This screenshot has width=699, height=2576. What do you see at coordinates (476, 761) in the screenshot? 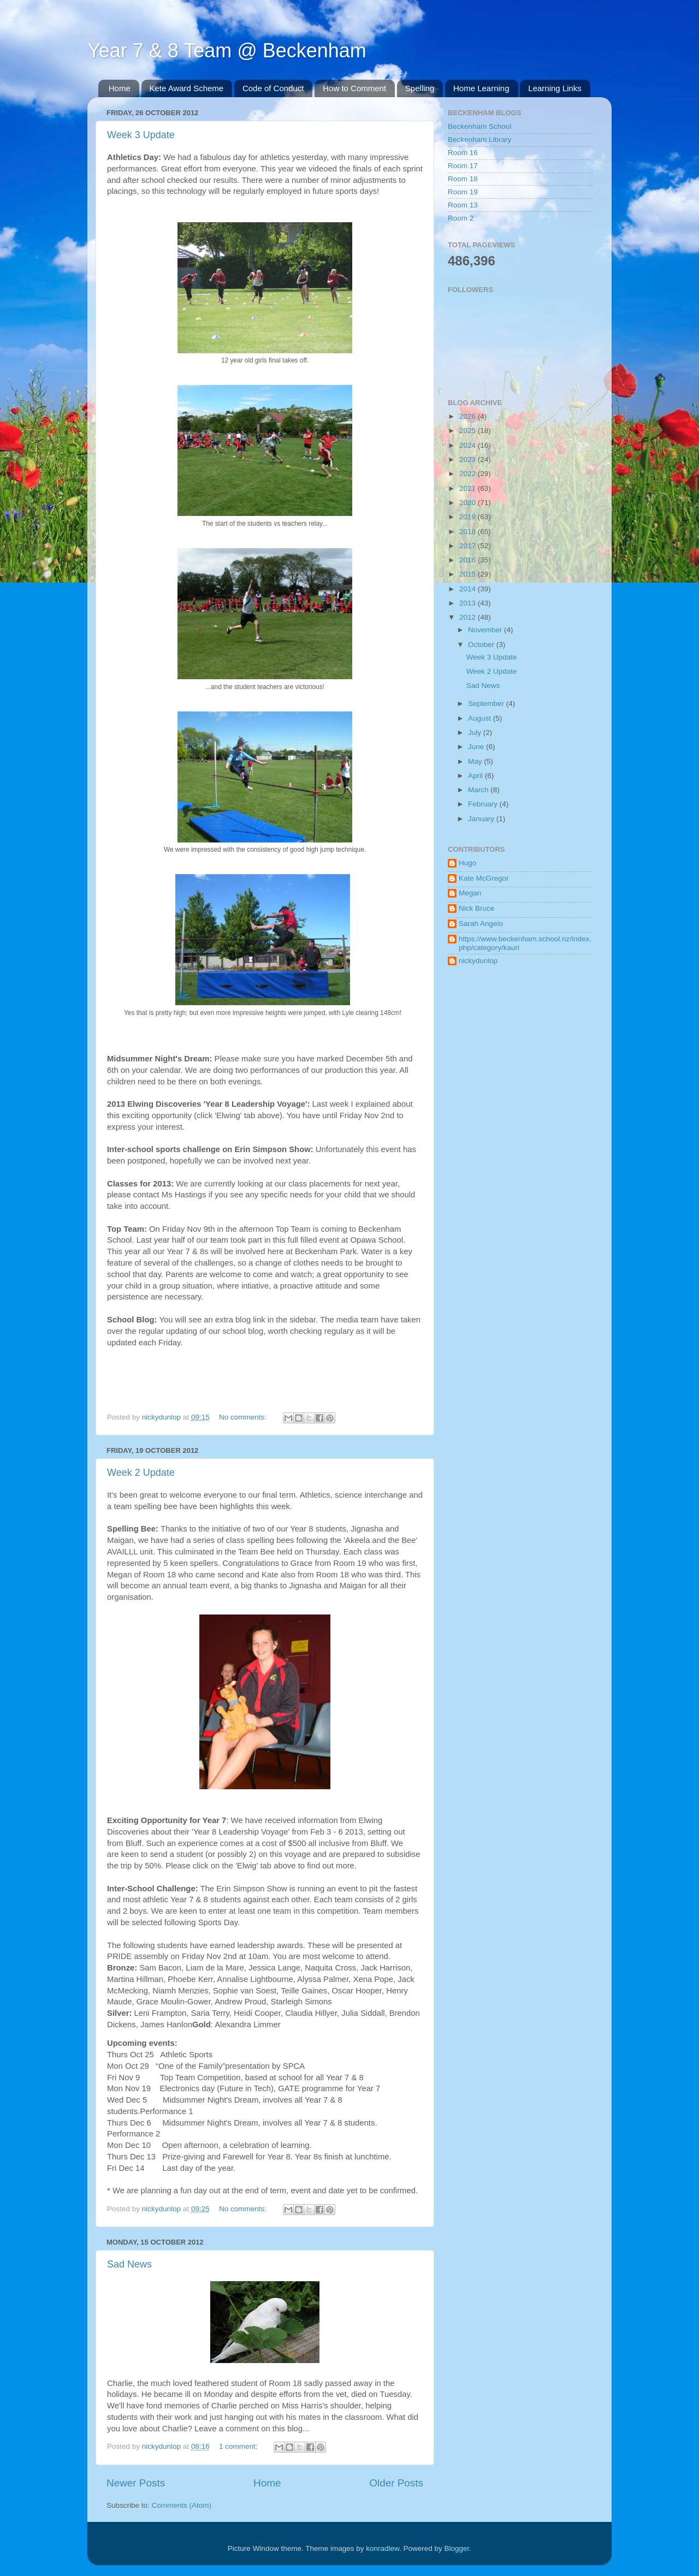
I see `May` at bounding box center [476, 761].